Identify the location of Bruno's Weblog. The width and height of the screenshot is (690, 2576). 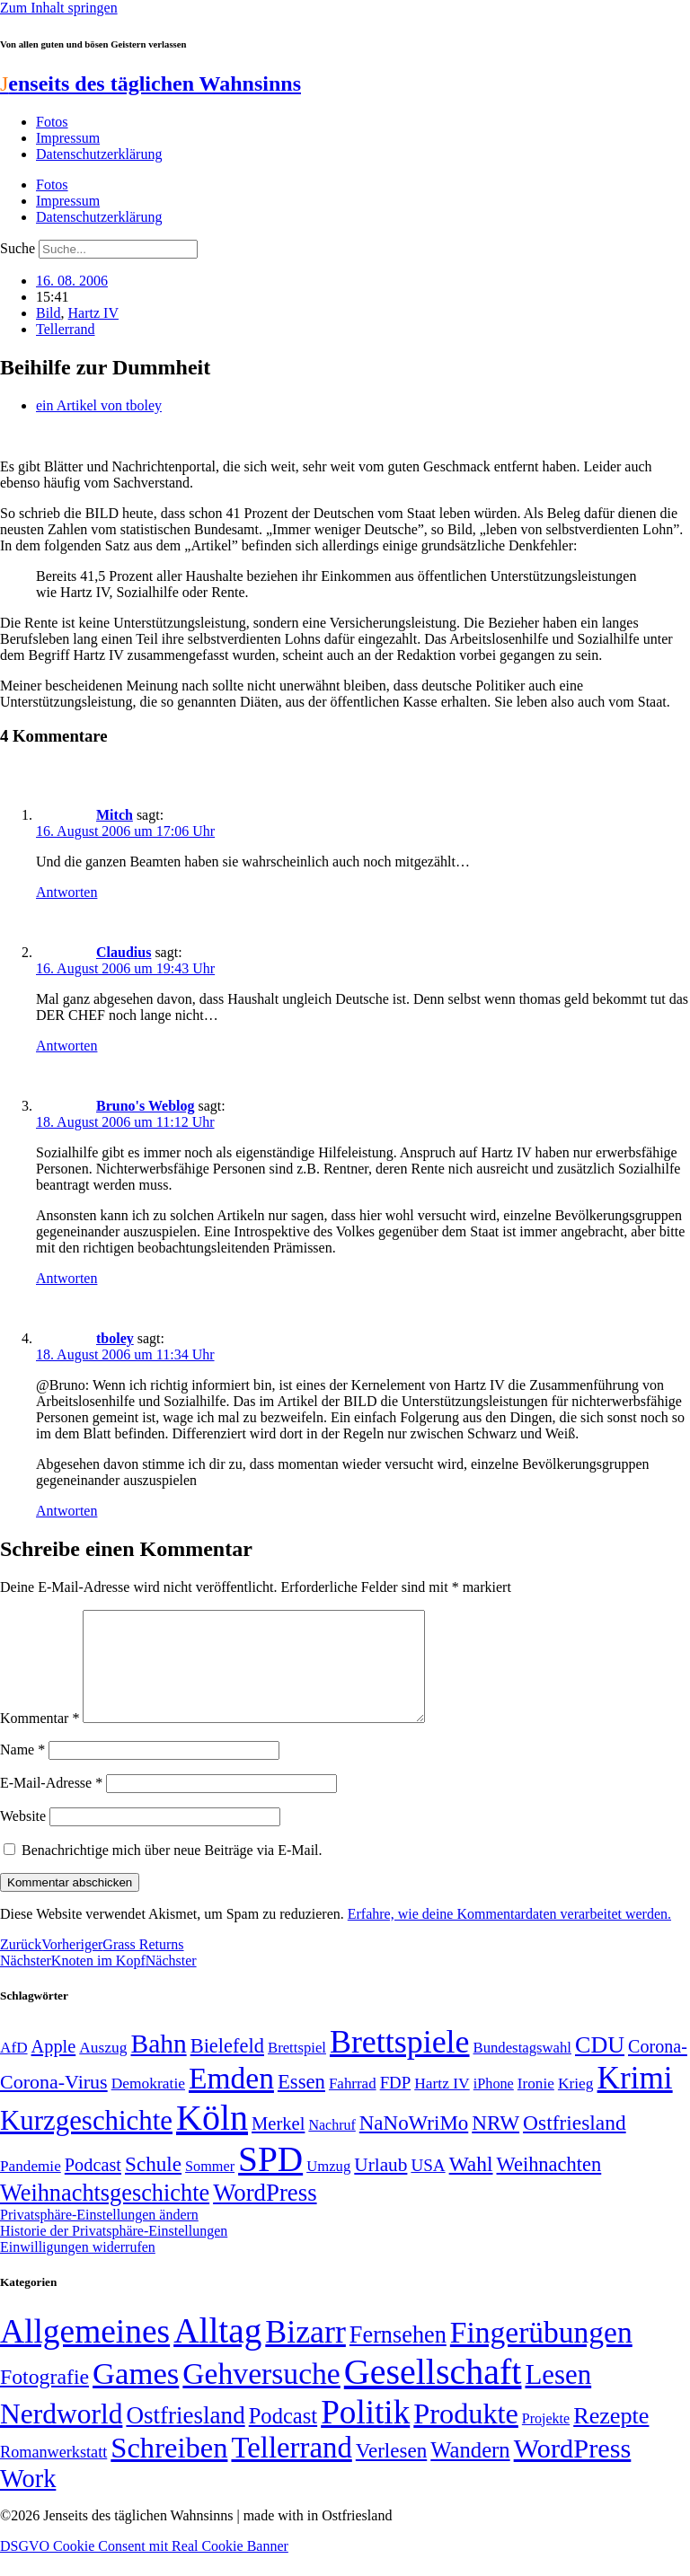
(145, 1105).